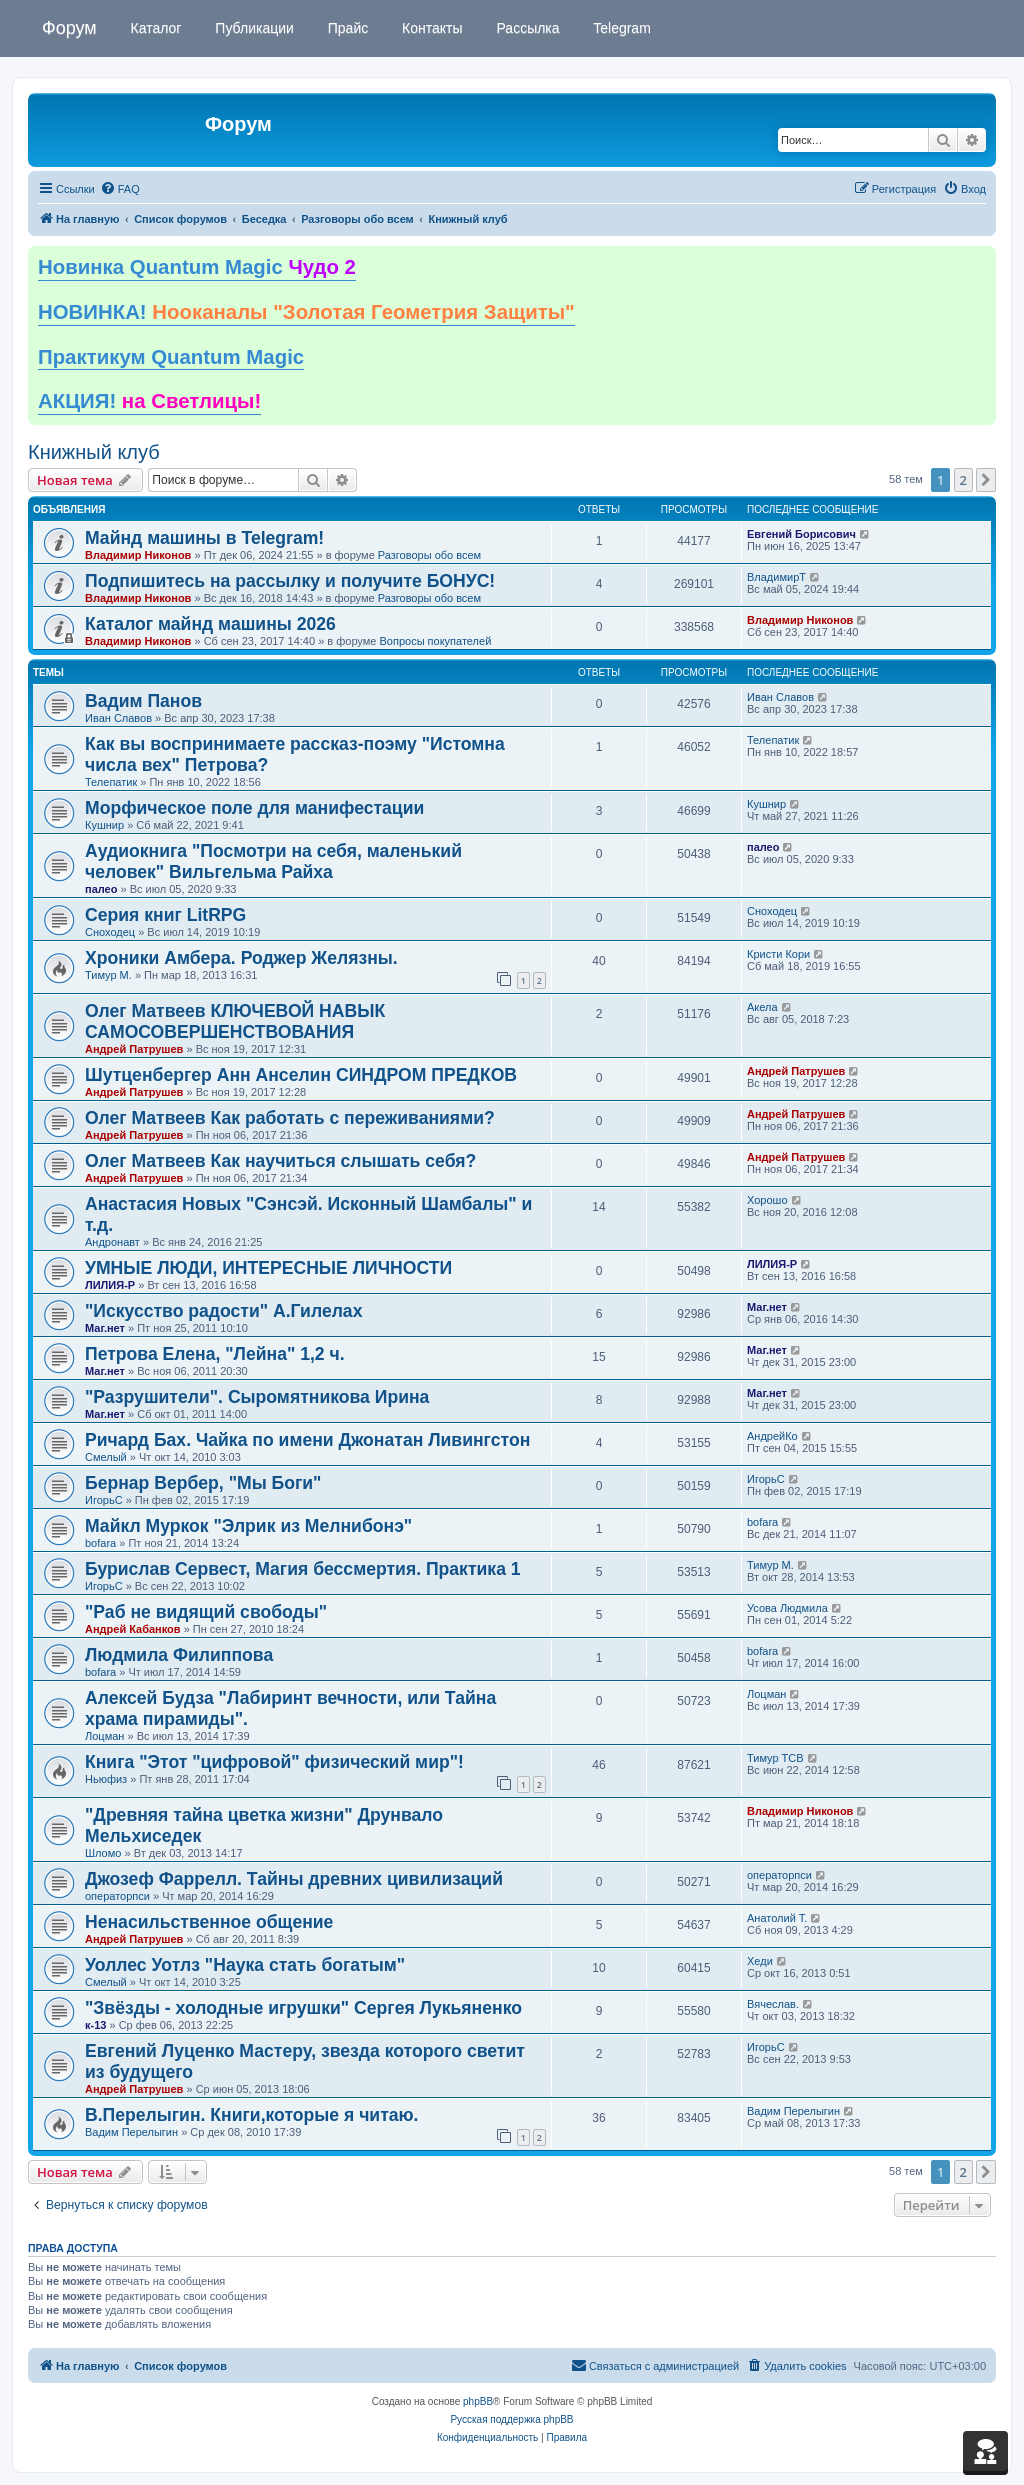 This screenshot has height=2485, width=1024. I want to click on Ненасильственное общение, so click(209, 1922).